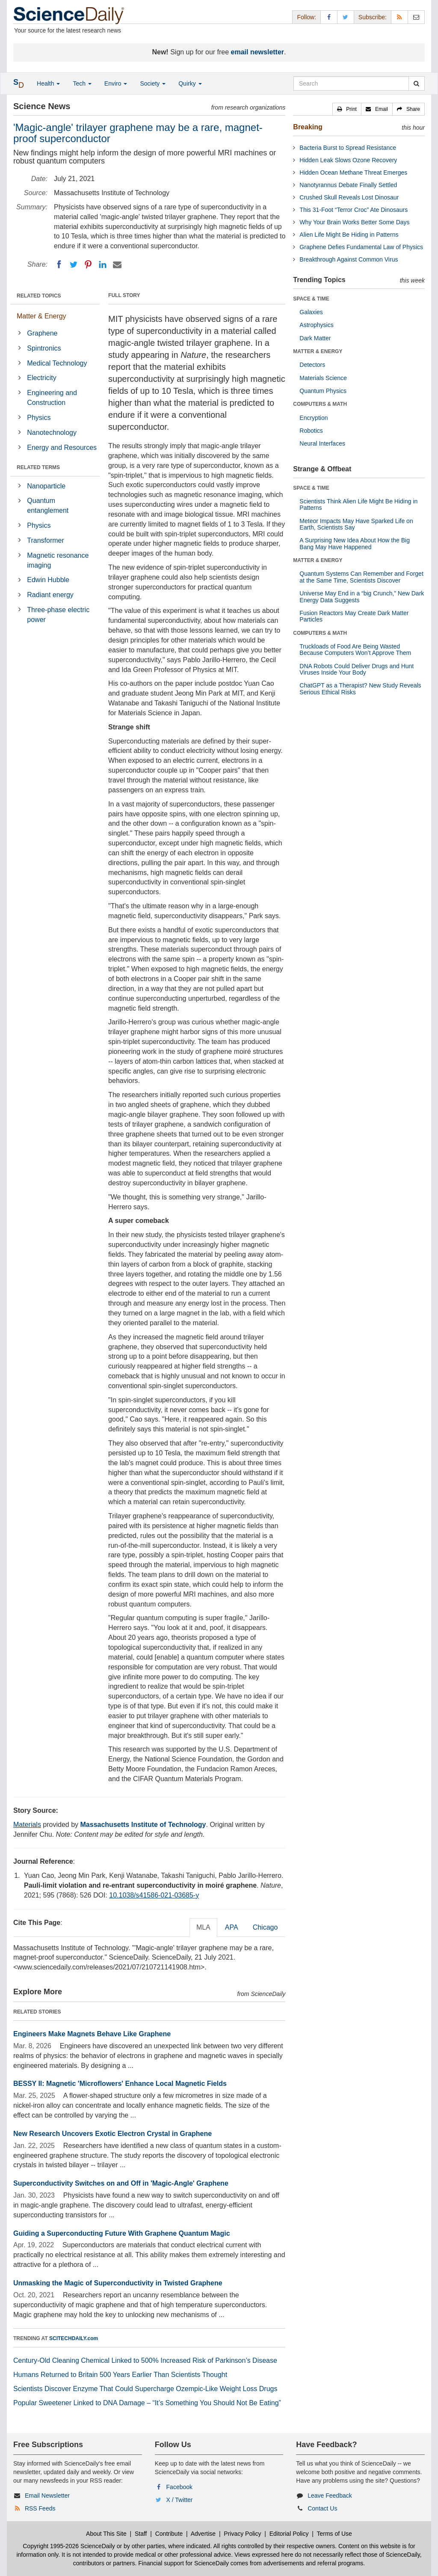  I want to click on COMPUTERS & MATH, so click(320, 404).